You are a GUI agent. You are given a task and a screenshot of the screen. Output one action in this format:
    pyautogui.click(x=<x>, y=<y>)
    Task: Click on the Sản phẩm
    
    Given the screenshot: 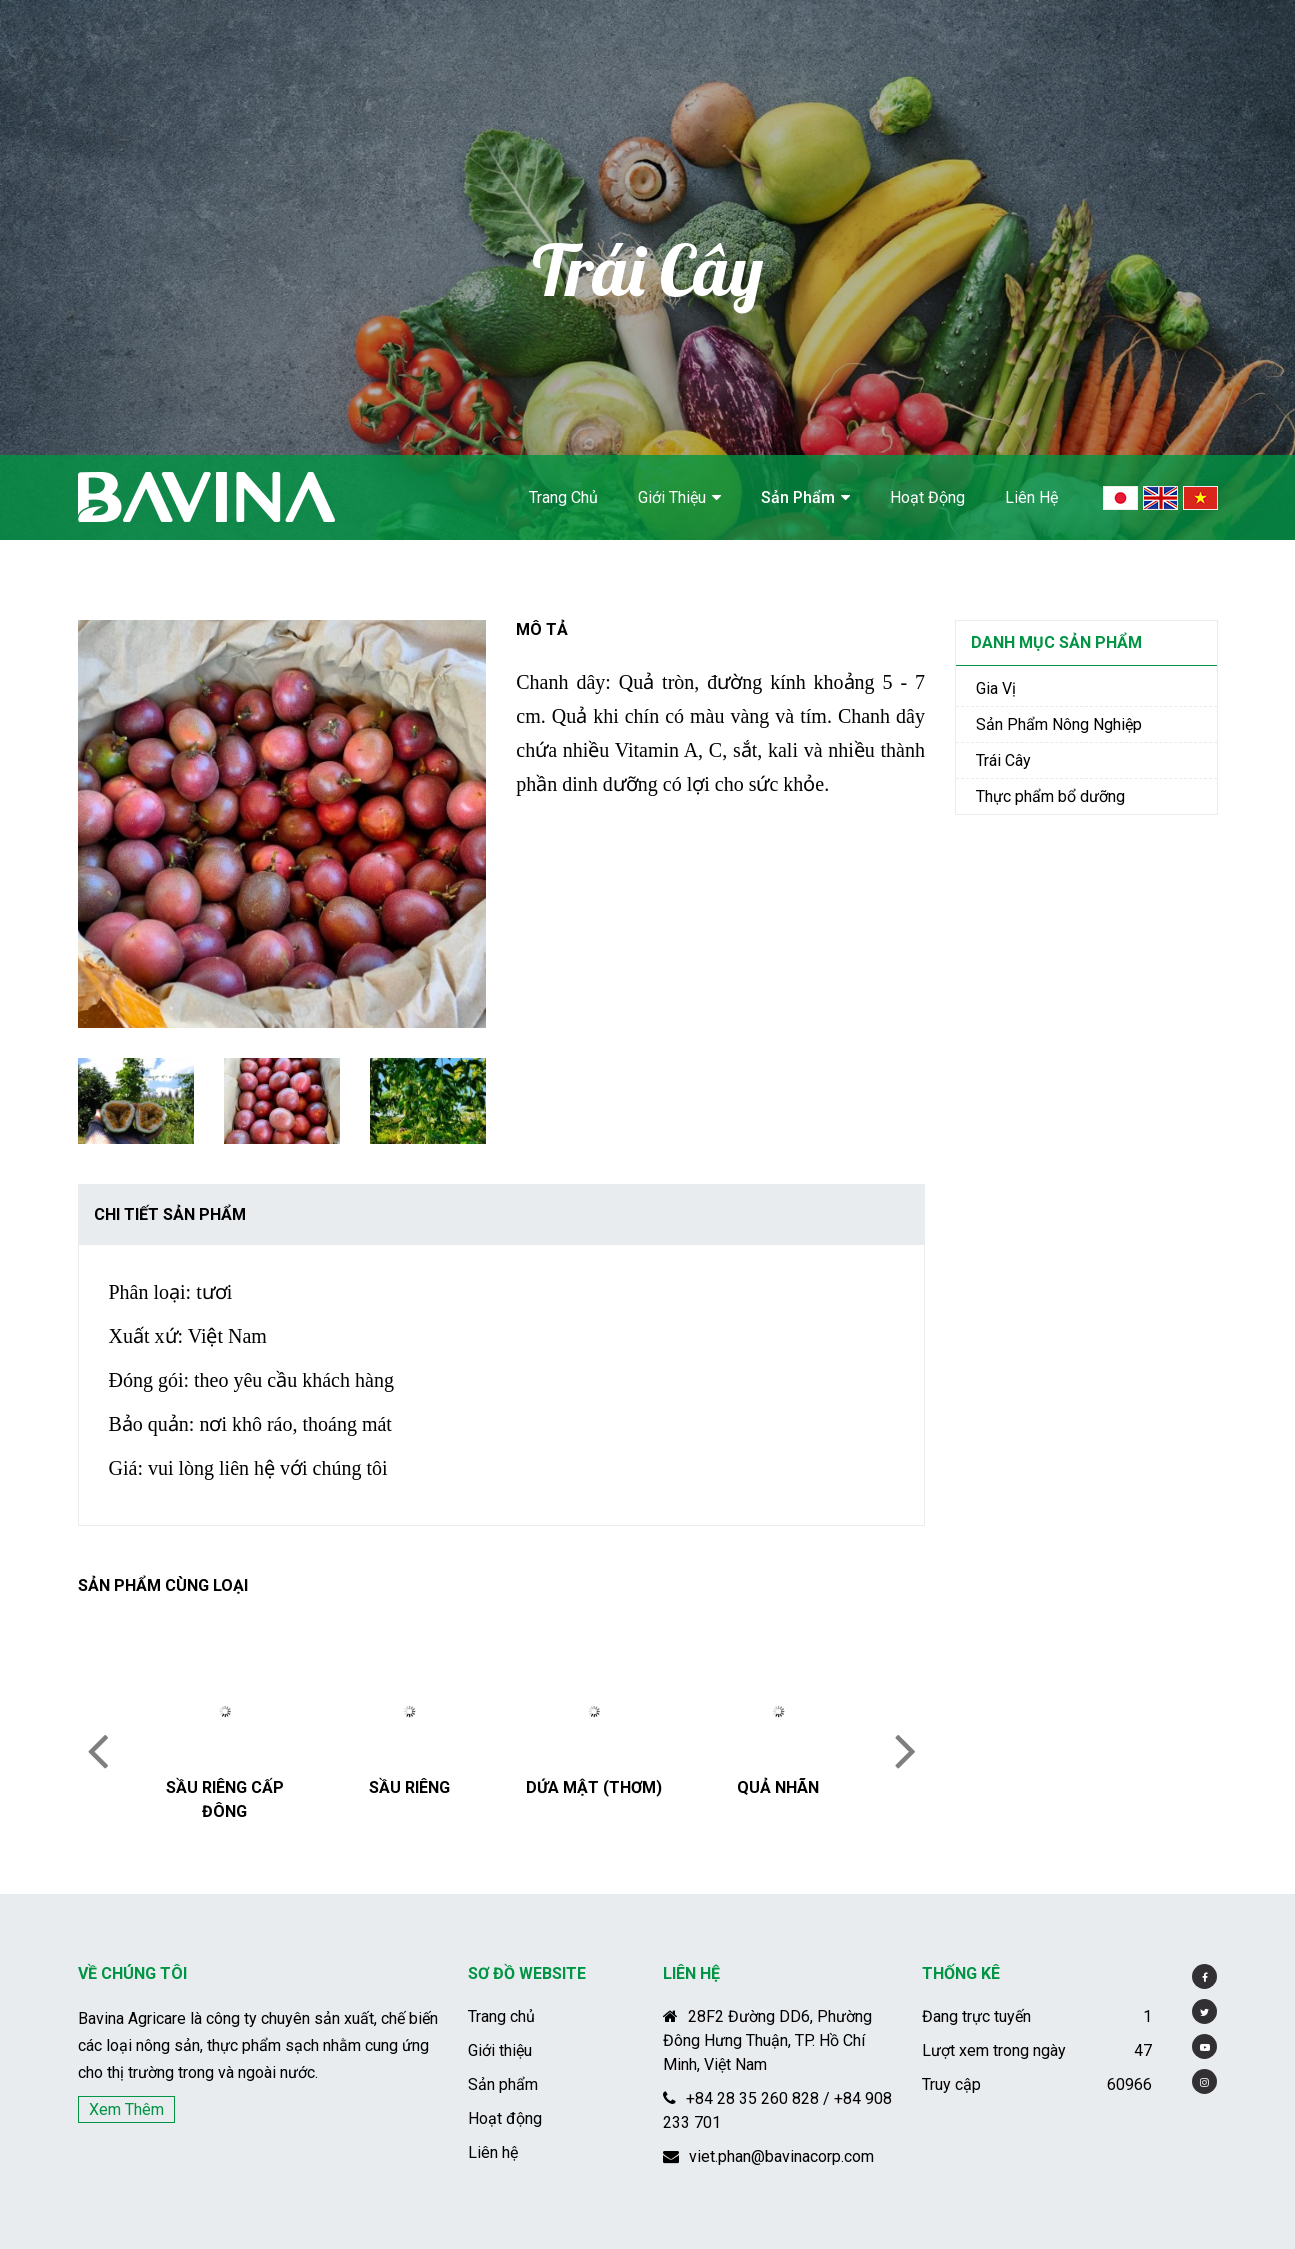 What is the action you would take?
    pyautogui.click(x=798, y=497)
    